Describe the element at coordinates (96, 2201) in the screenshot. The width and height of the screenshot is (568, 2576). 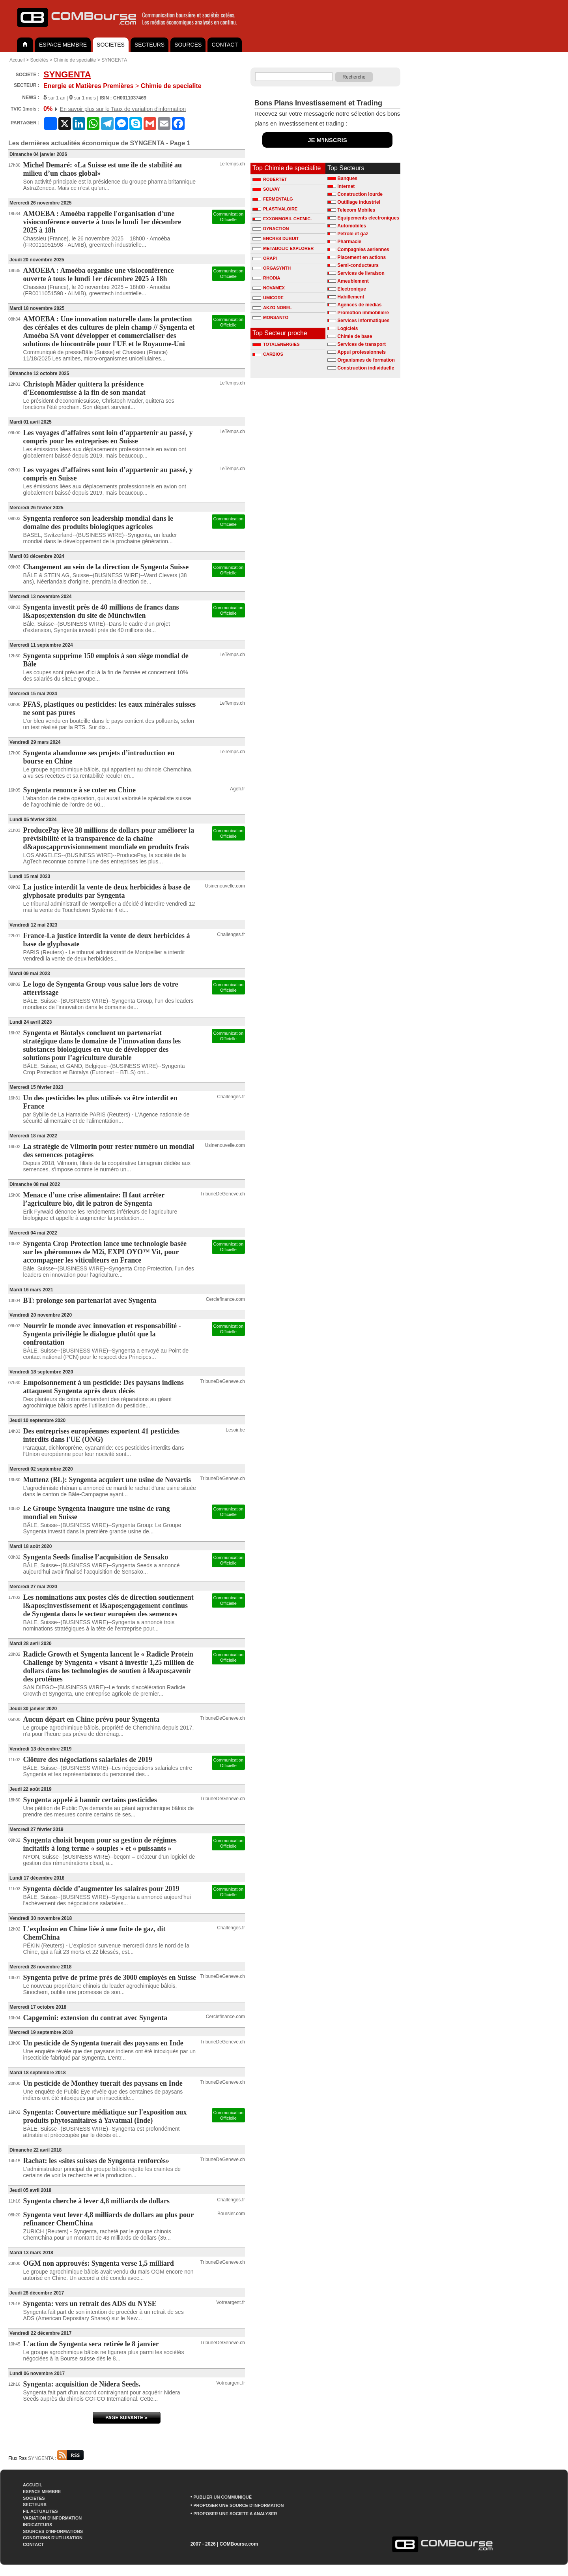
I see `Syngenta cherche à lever 4,8 milliards de dollars` at that location.